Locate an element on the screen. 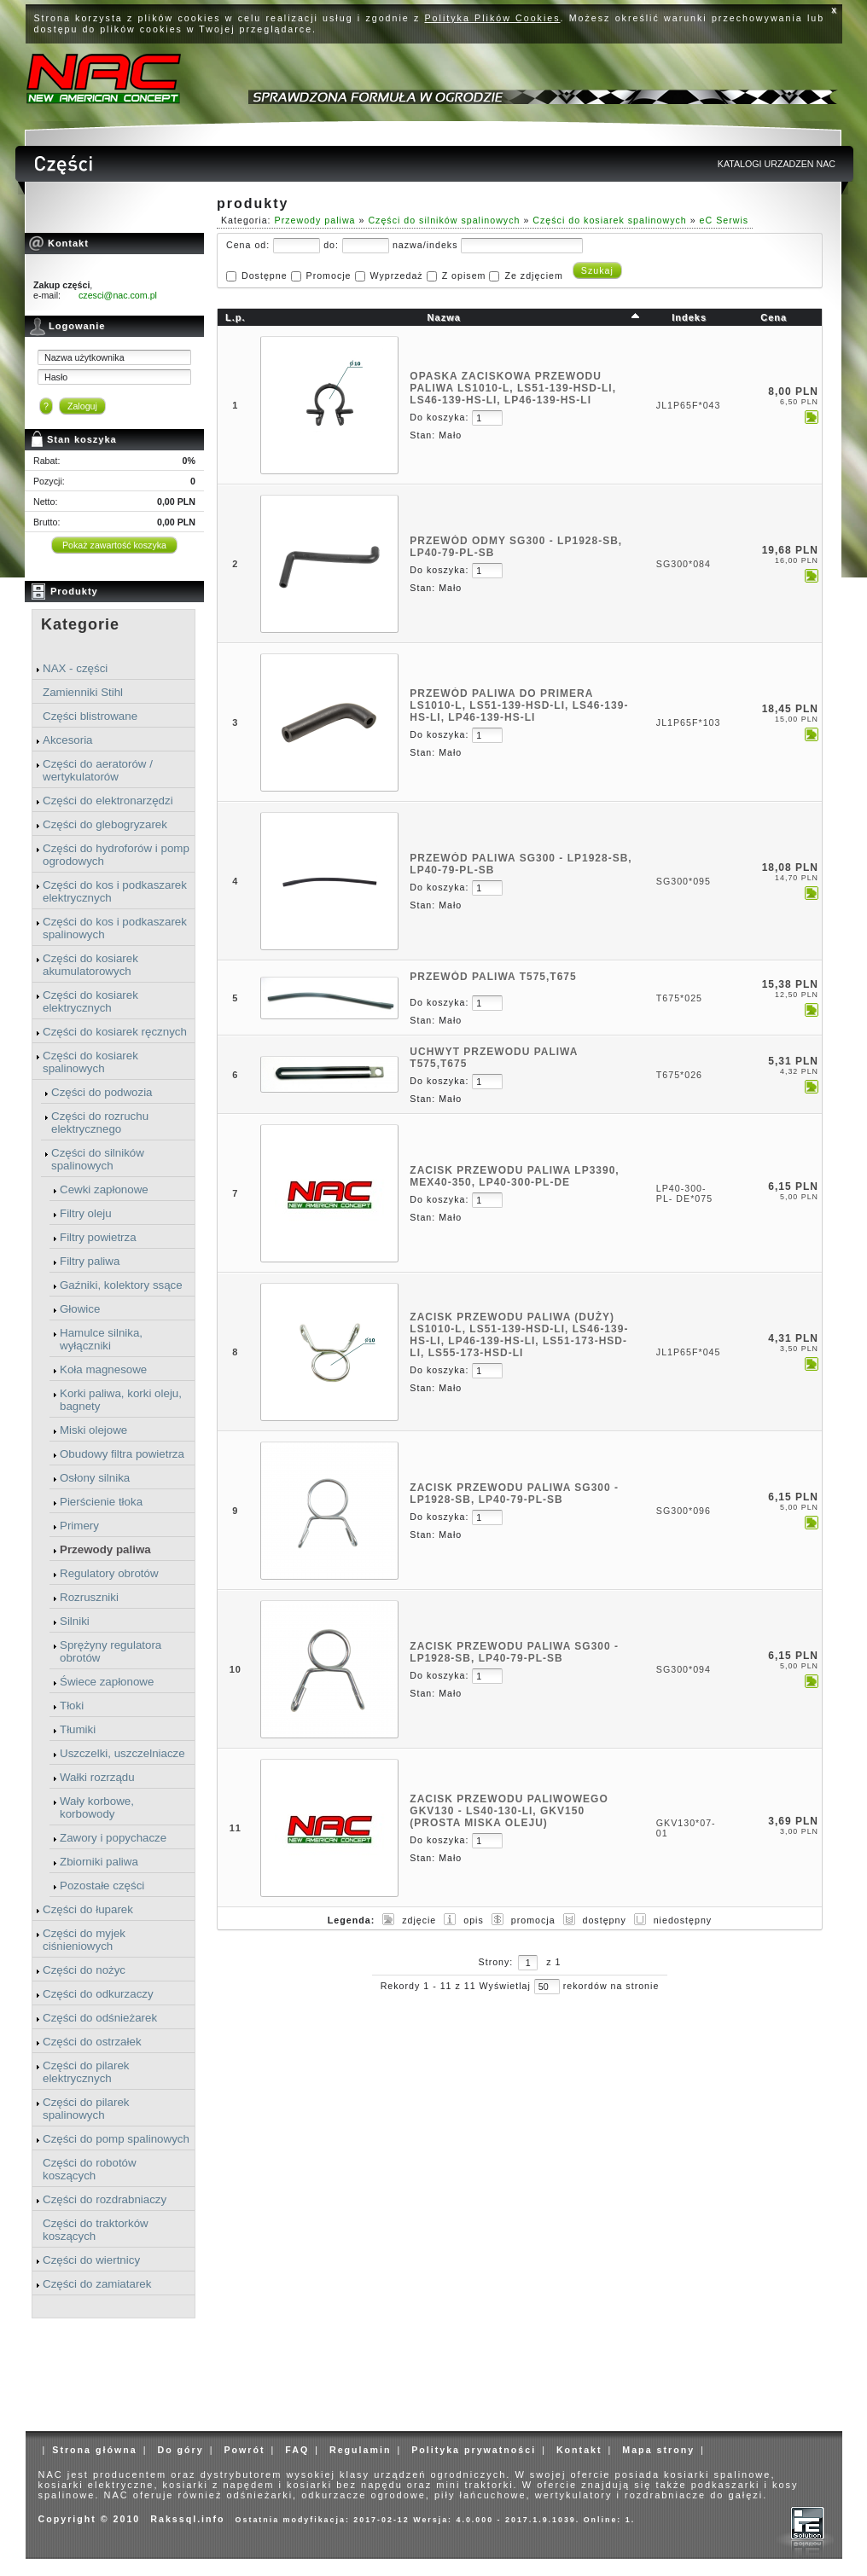  Głowice is located at coordinates (80, 1309).